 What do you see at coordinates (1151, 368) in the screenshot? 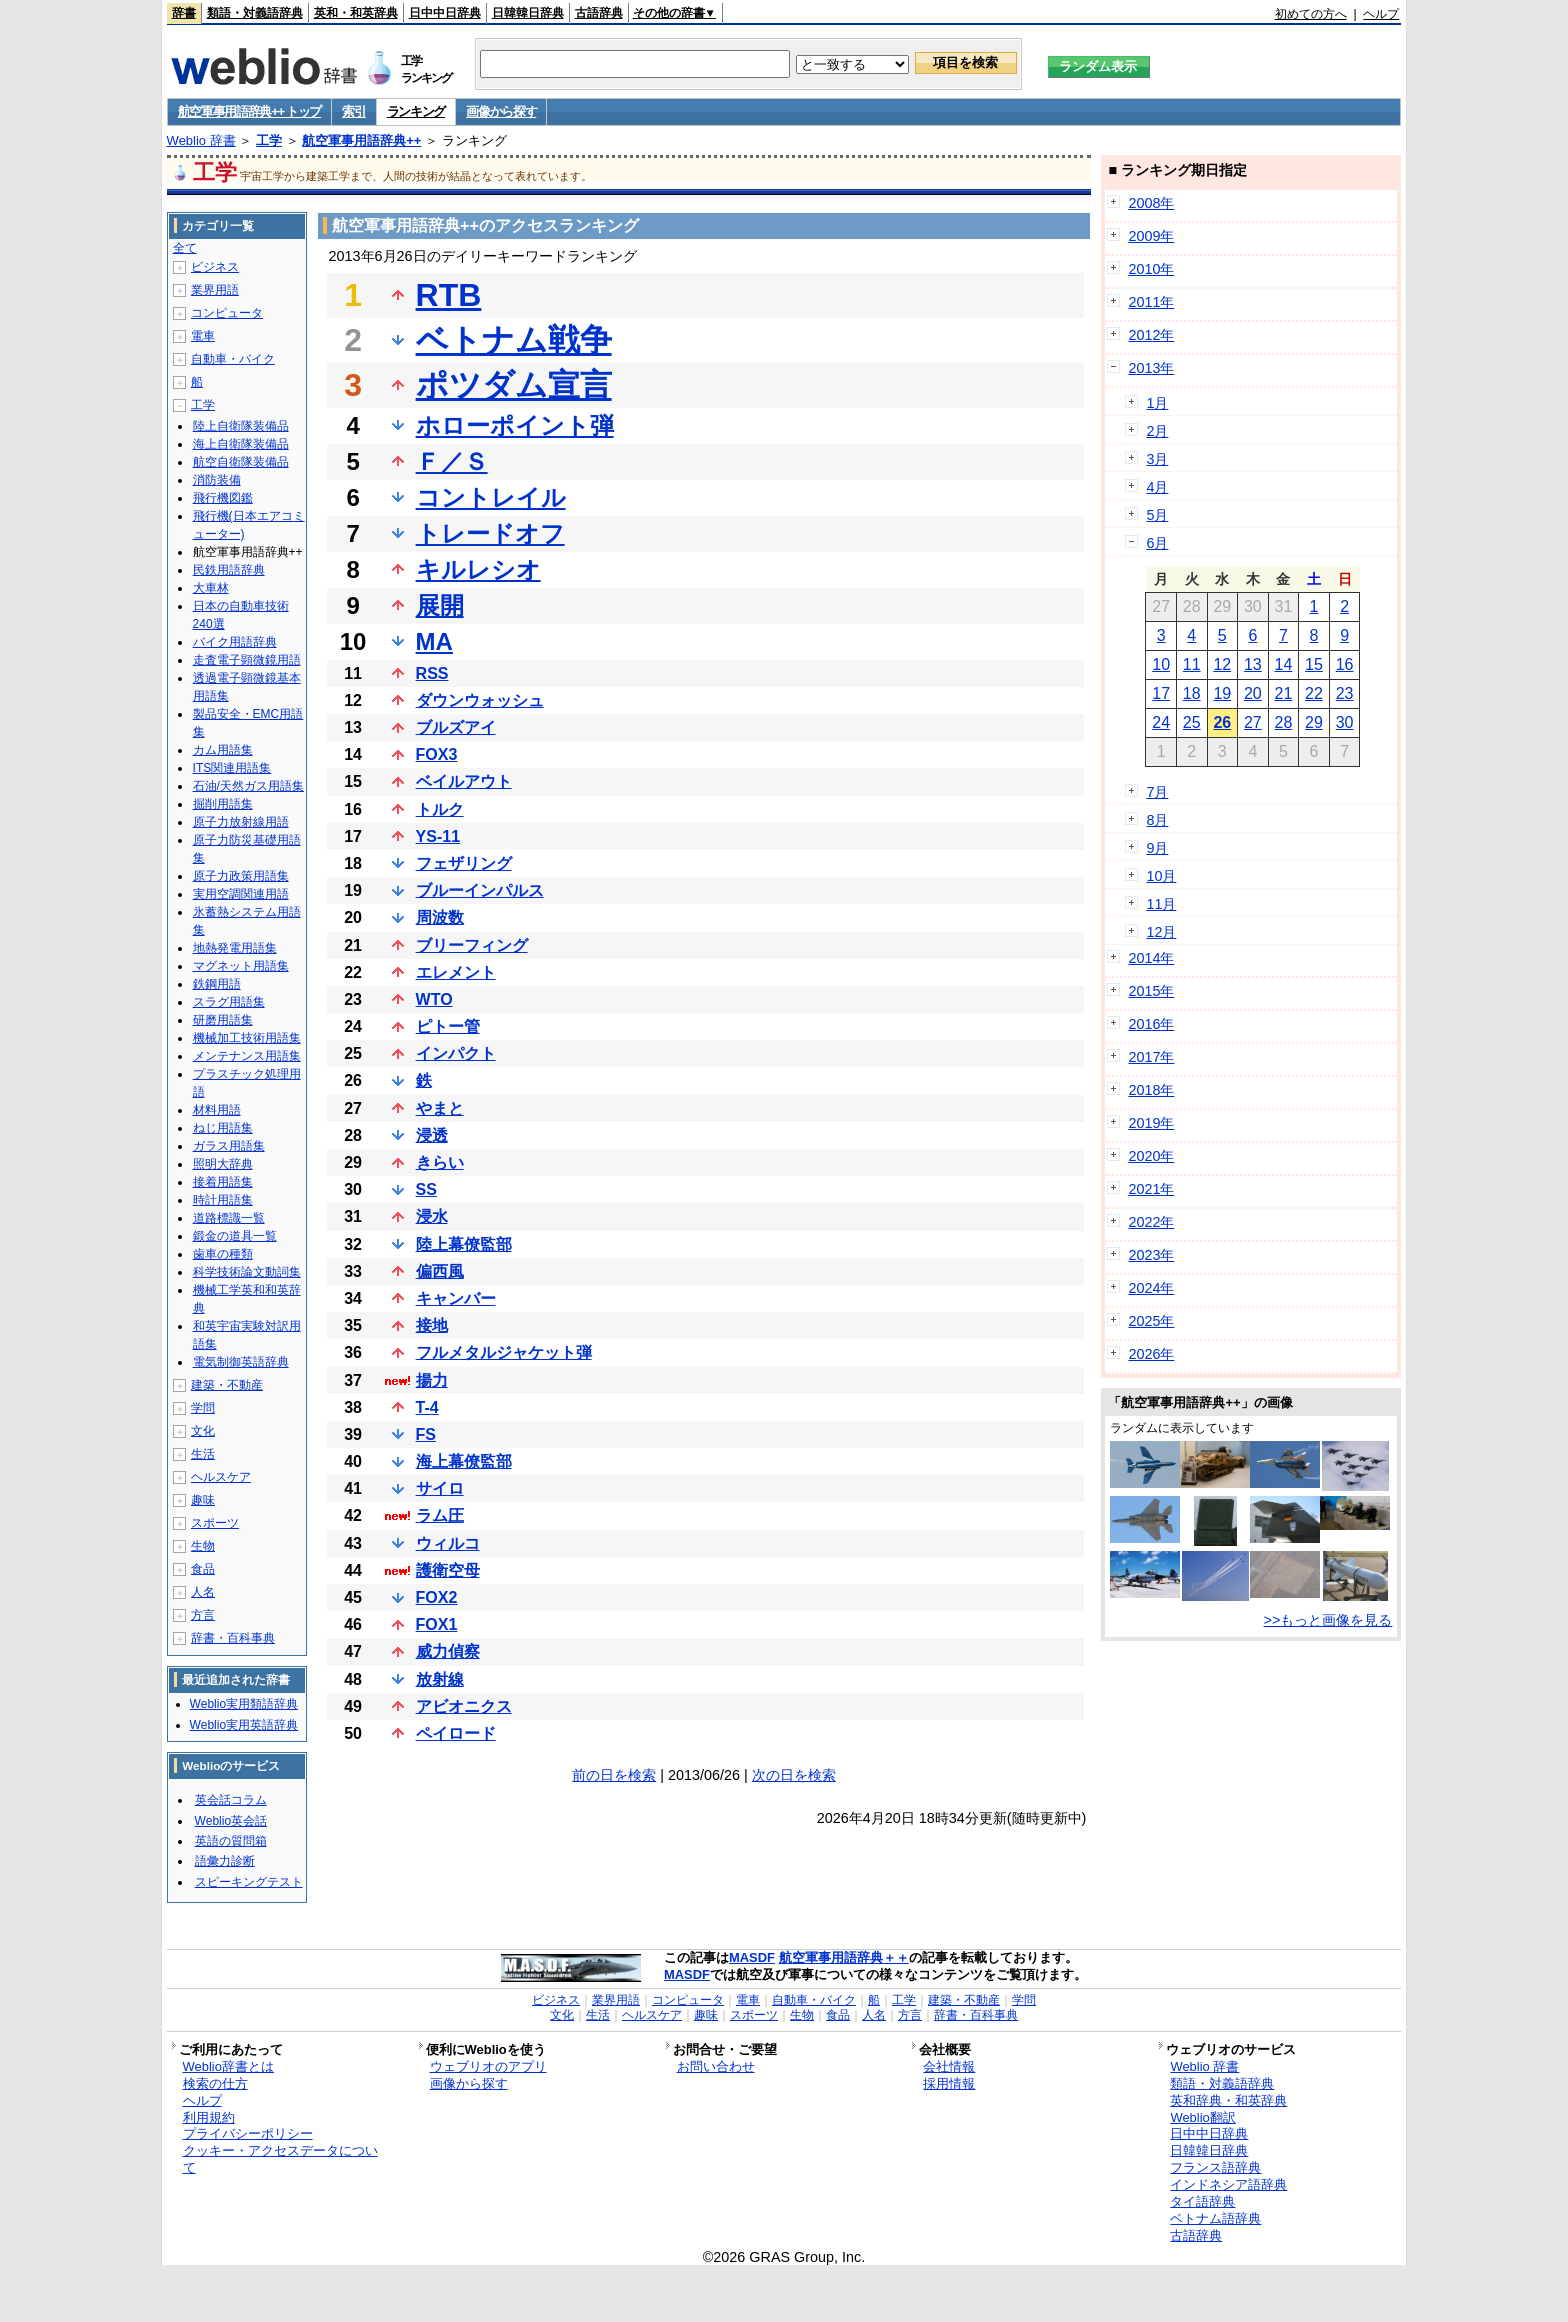
I see `2013年` at bounding box center [1151, 368].